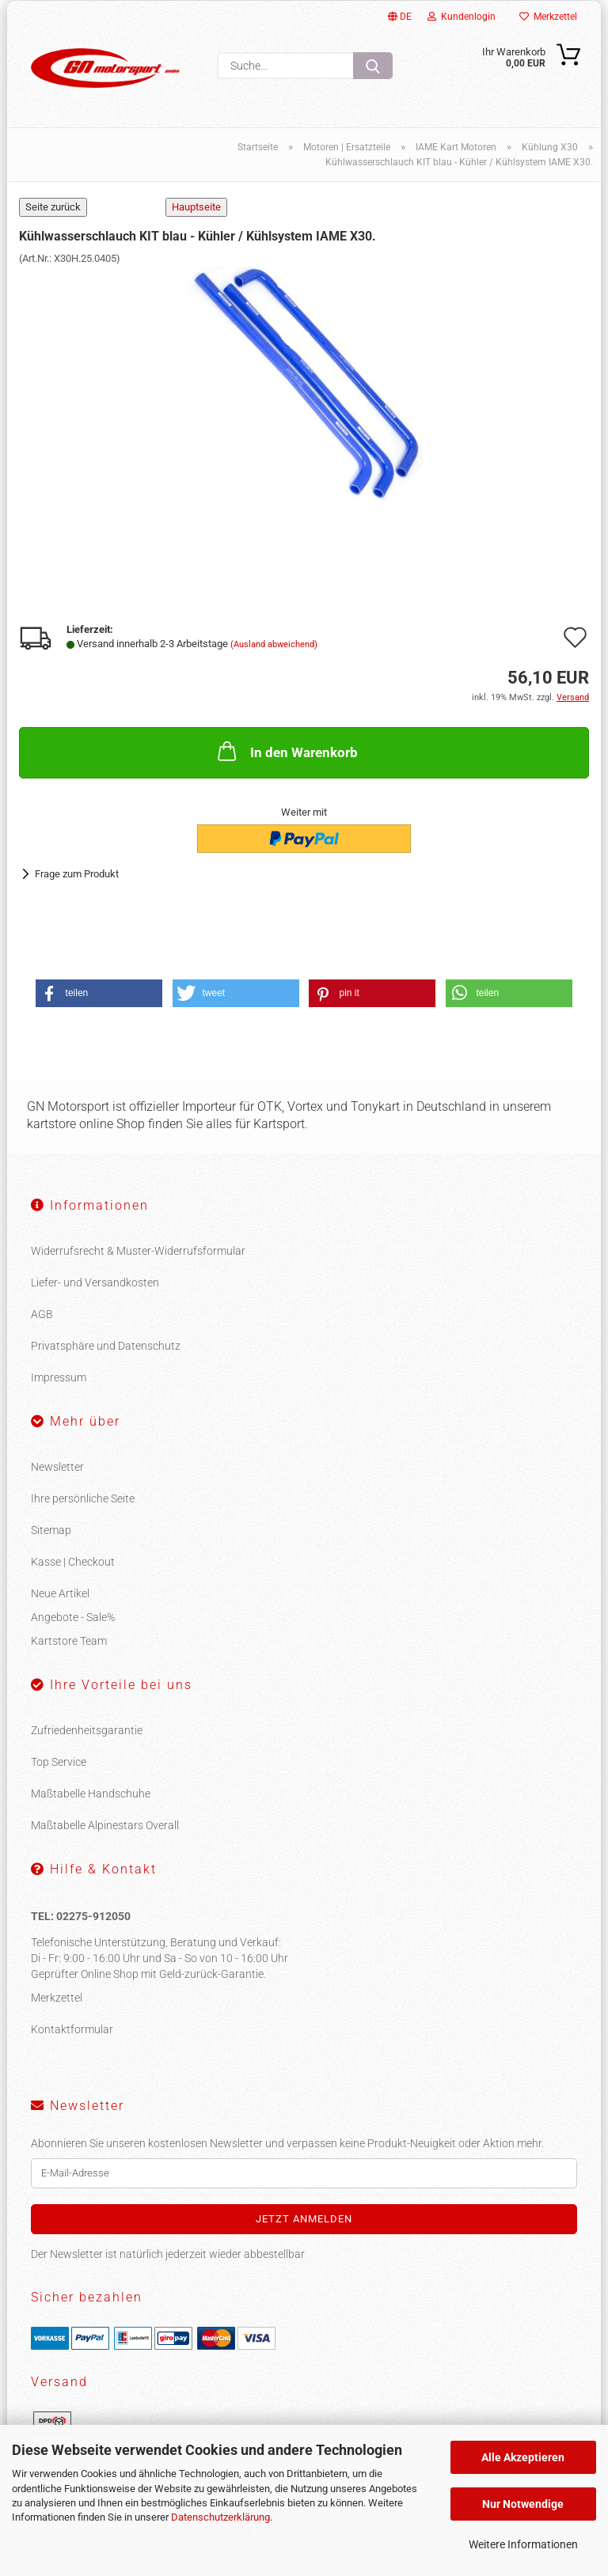 This screenshot has width=608, height=2576. Describe the element at coordinates (286, 754) in the screenshot. I see `In den Warenkorb` at that location.